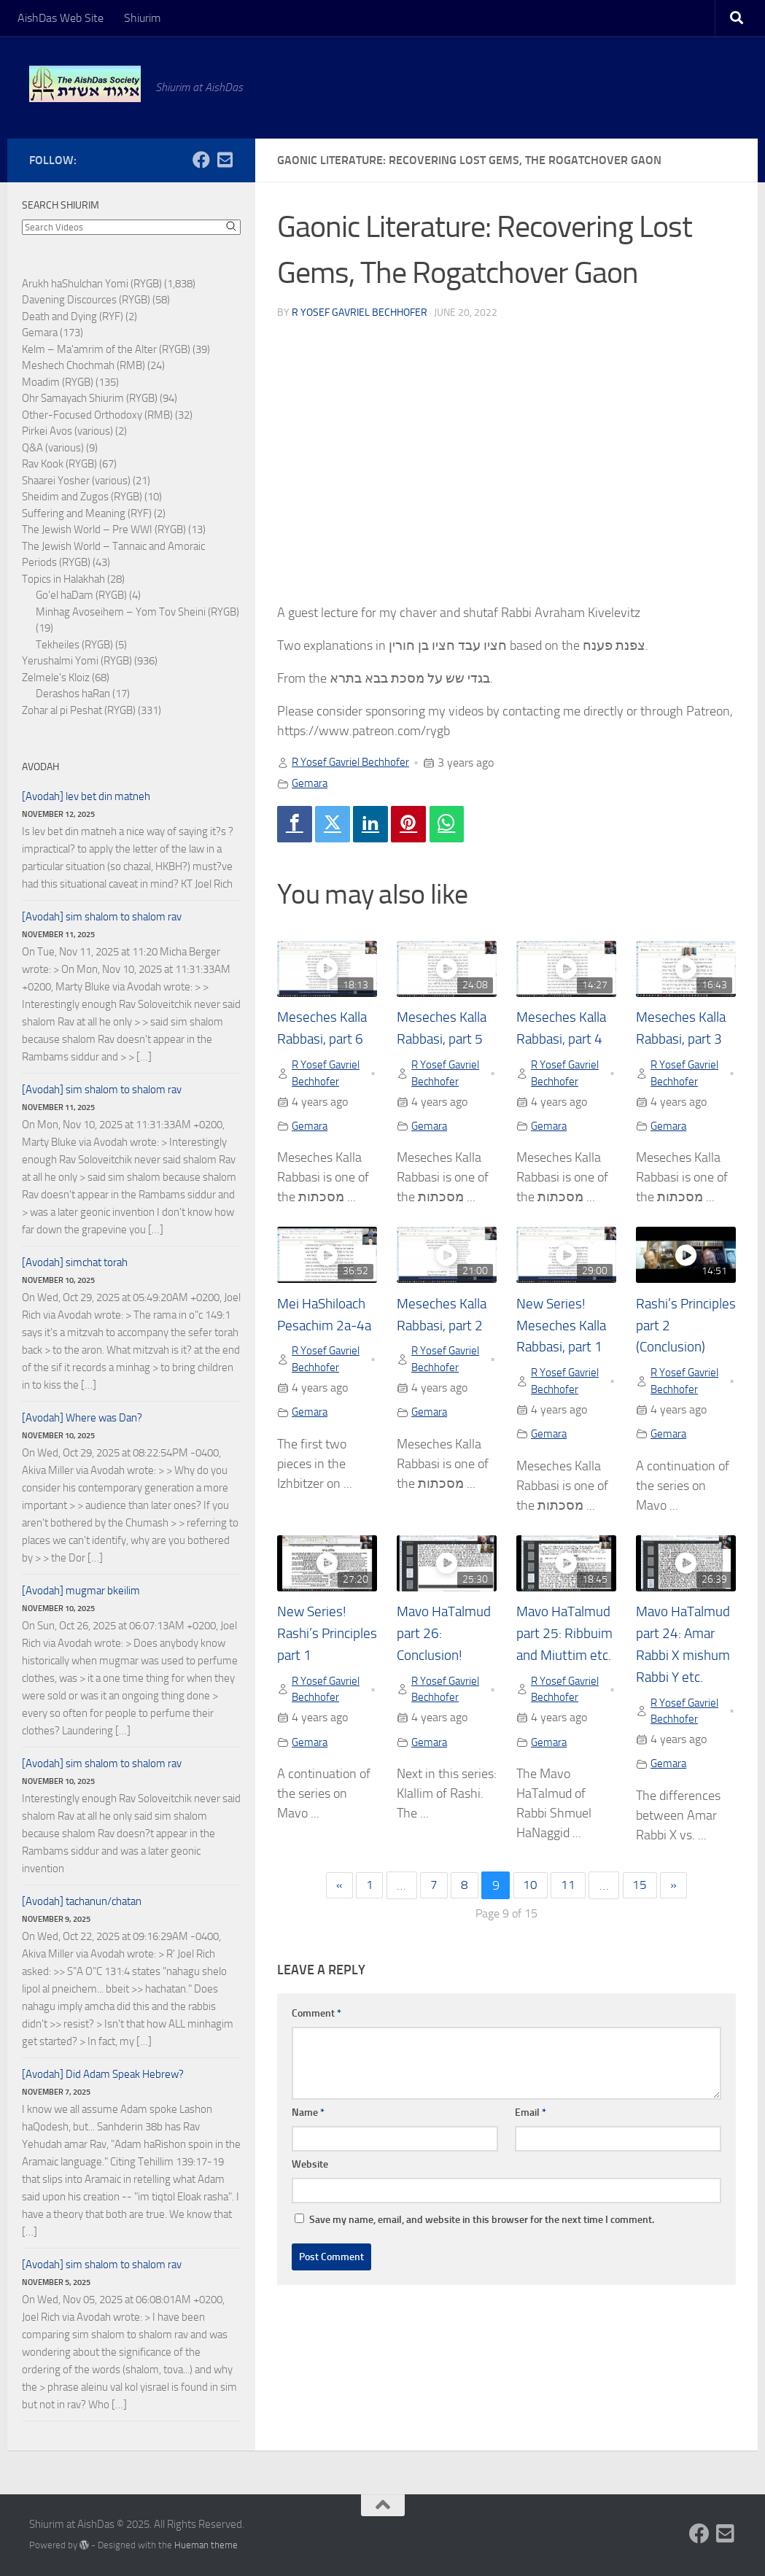  I want to click on Sheidim and Zugos (RYGB), so click(82, 496).